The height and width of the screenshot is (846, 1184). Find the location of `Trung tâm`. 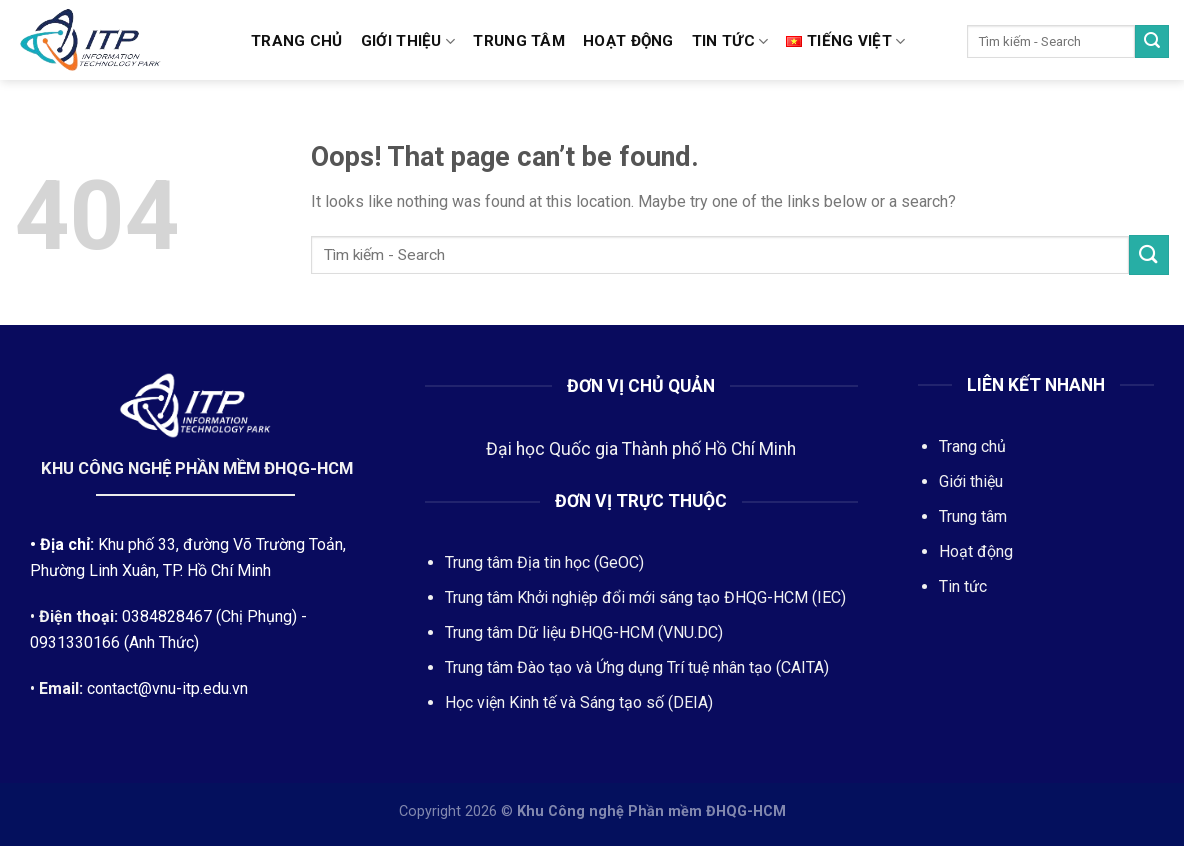

Trung tâm is located at coordinates (519, 41).